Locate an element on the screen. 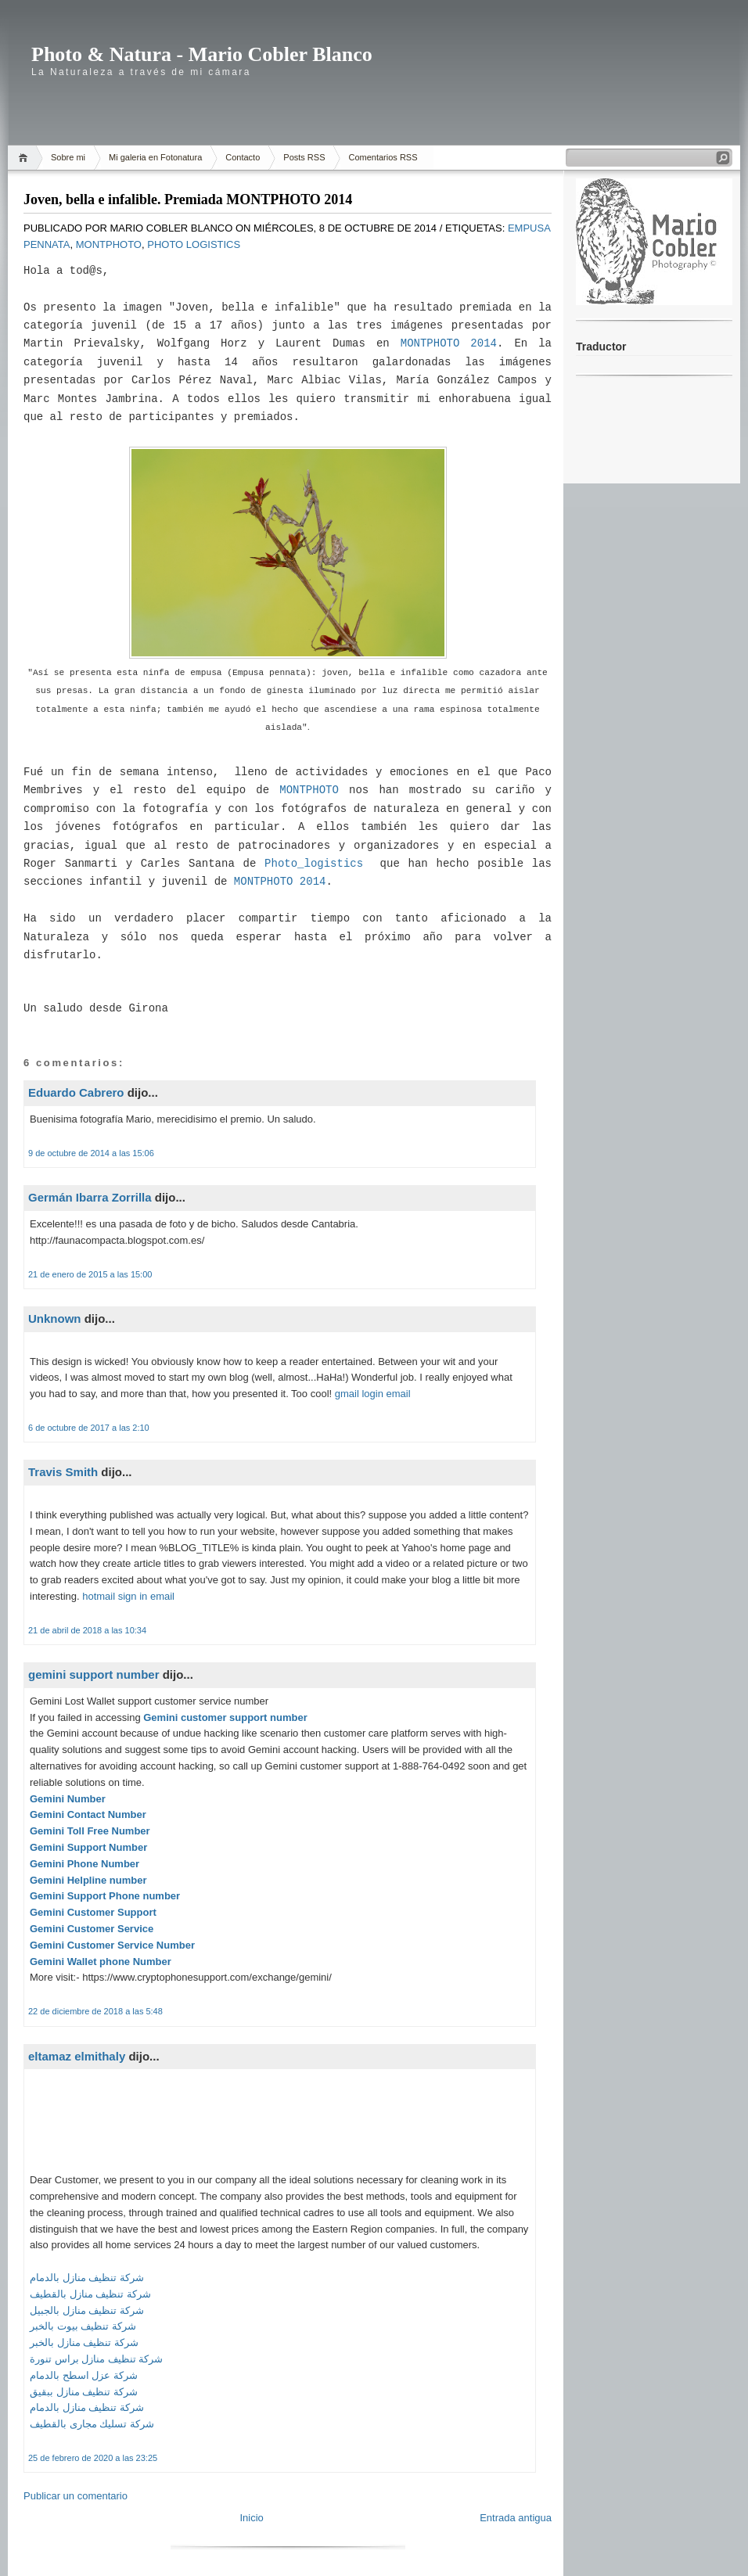 The image size is (748, 2576). شركة تسليك مجارى بالقطيف is located at coordinates (92, 2424).